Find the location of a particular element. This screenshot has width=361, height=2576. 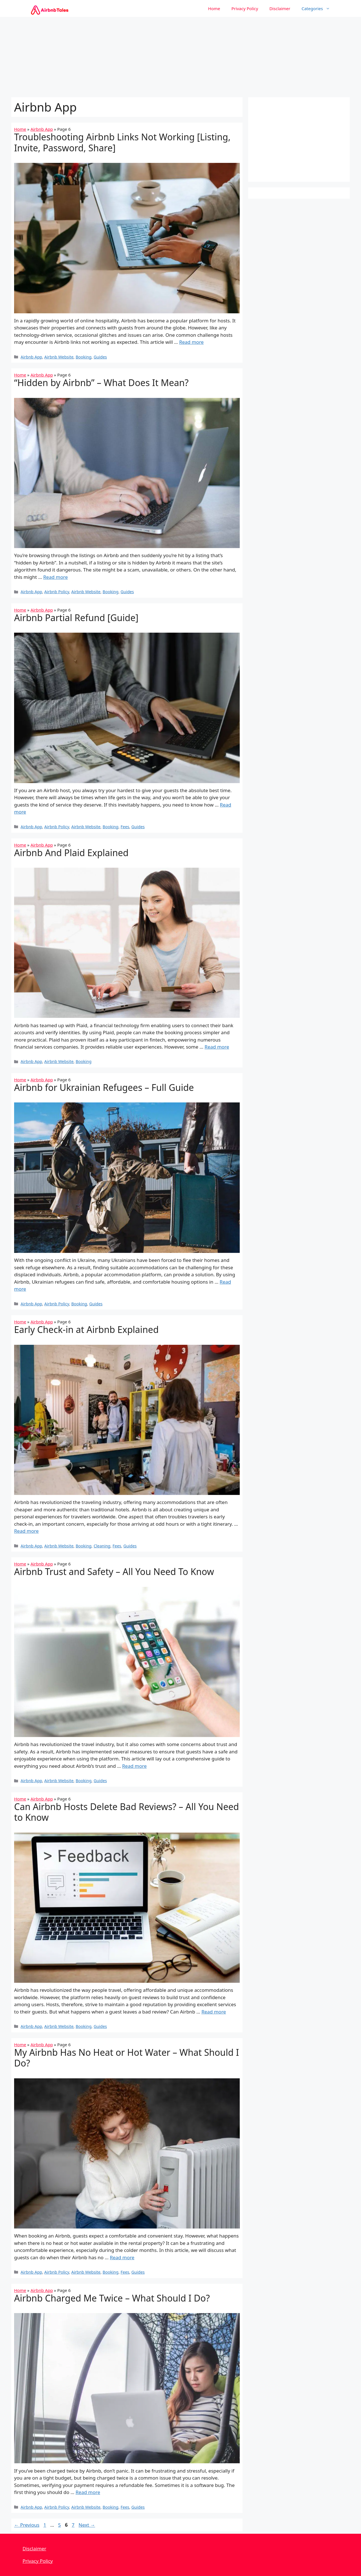

Airbnb Website is located at coordinates (59, 357).